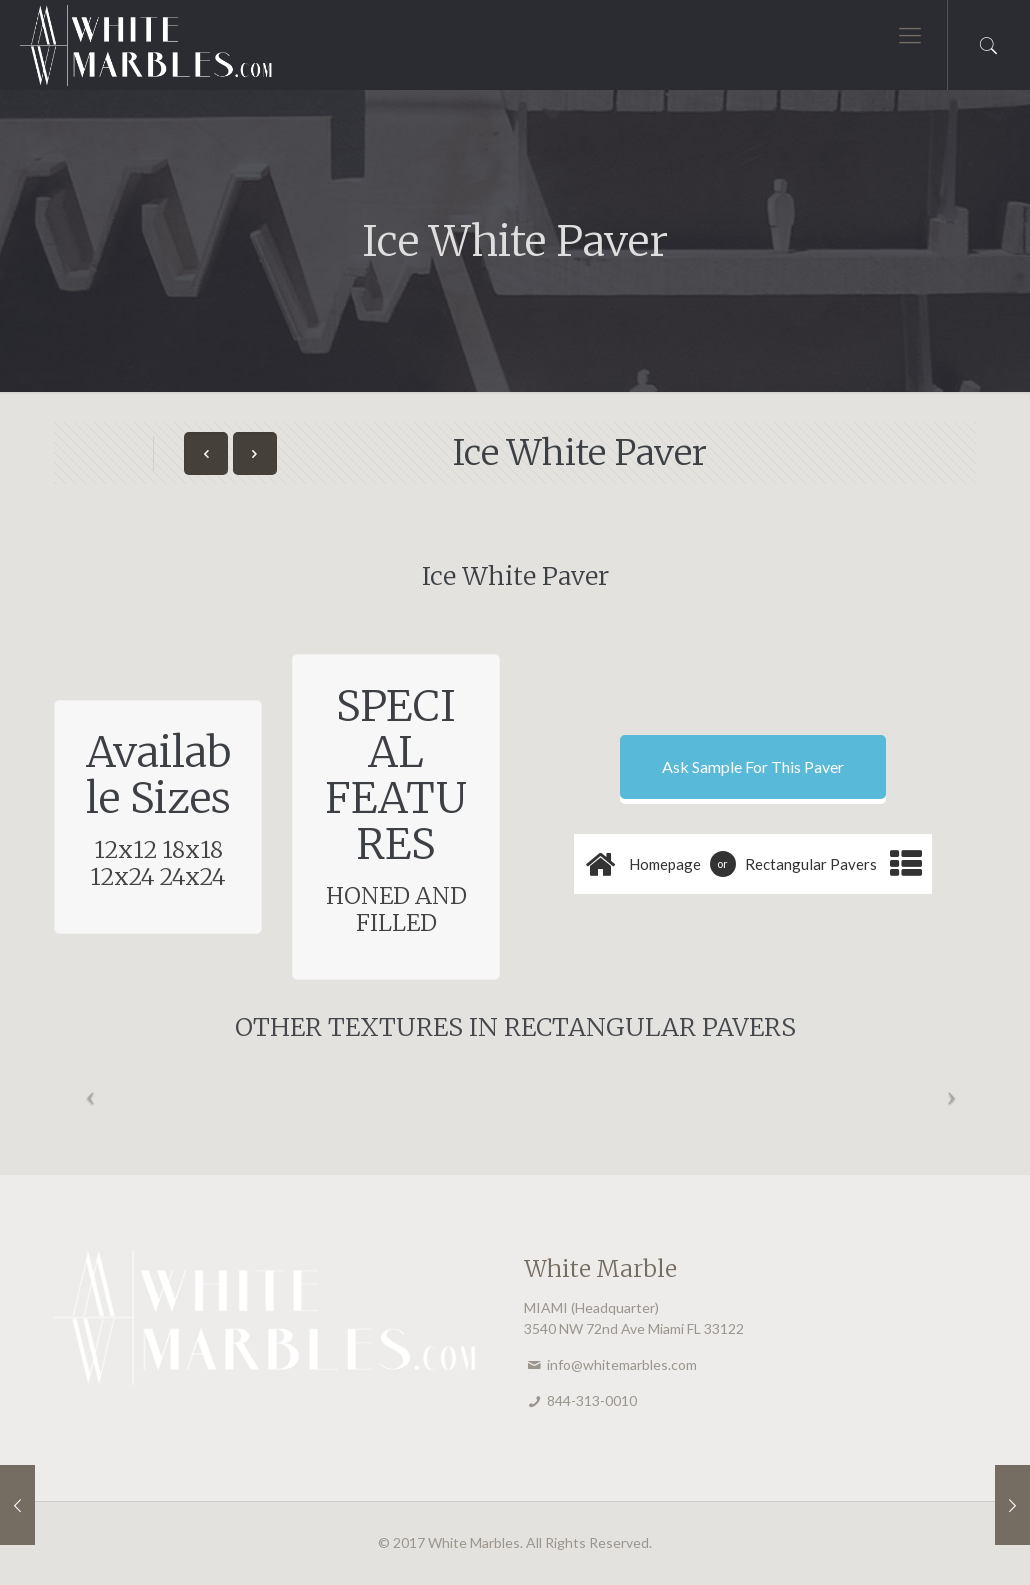  I want to click on info@whitemarbles.com, so click(622, 1364).